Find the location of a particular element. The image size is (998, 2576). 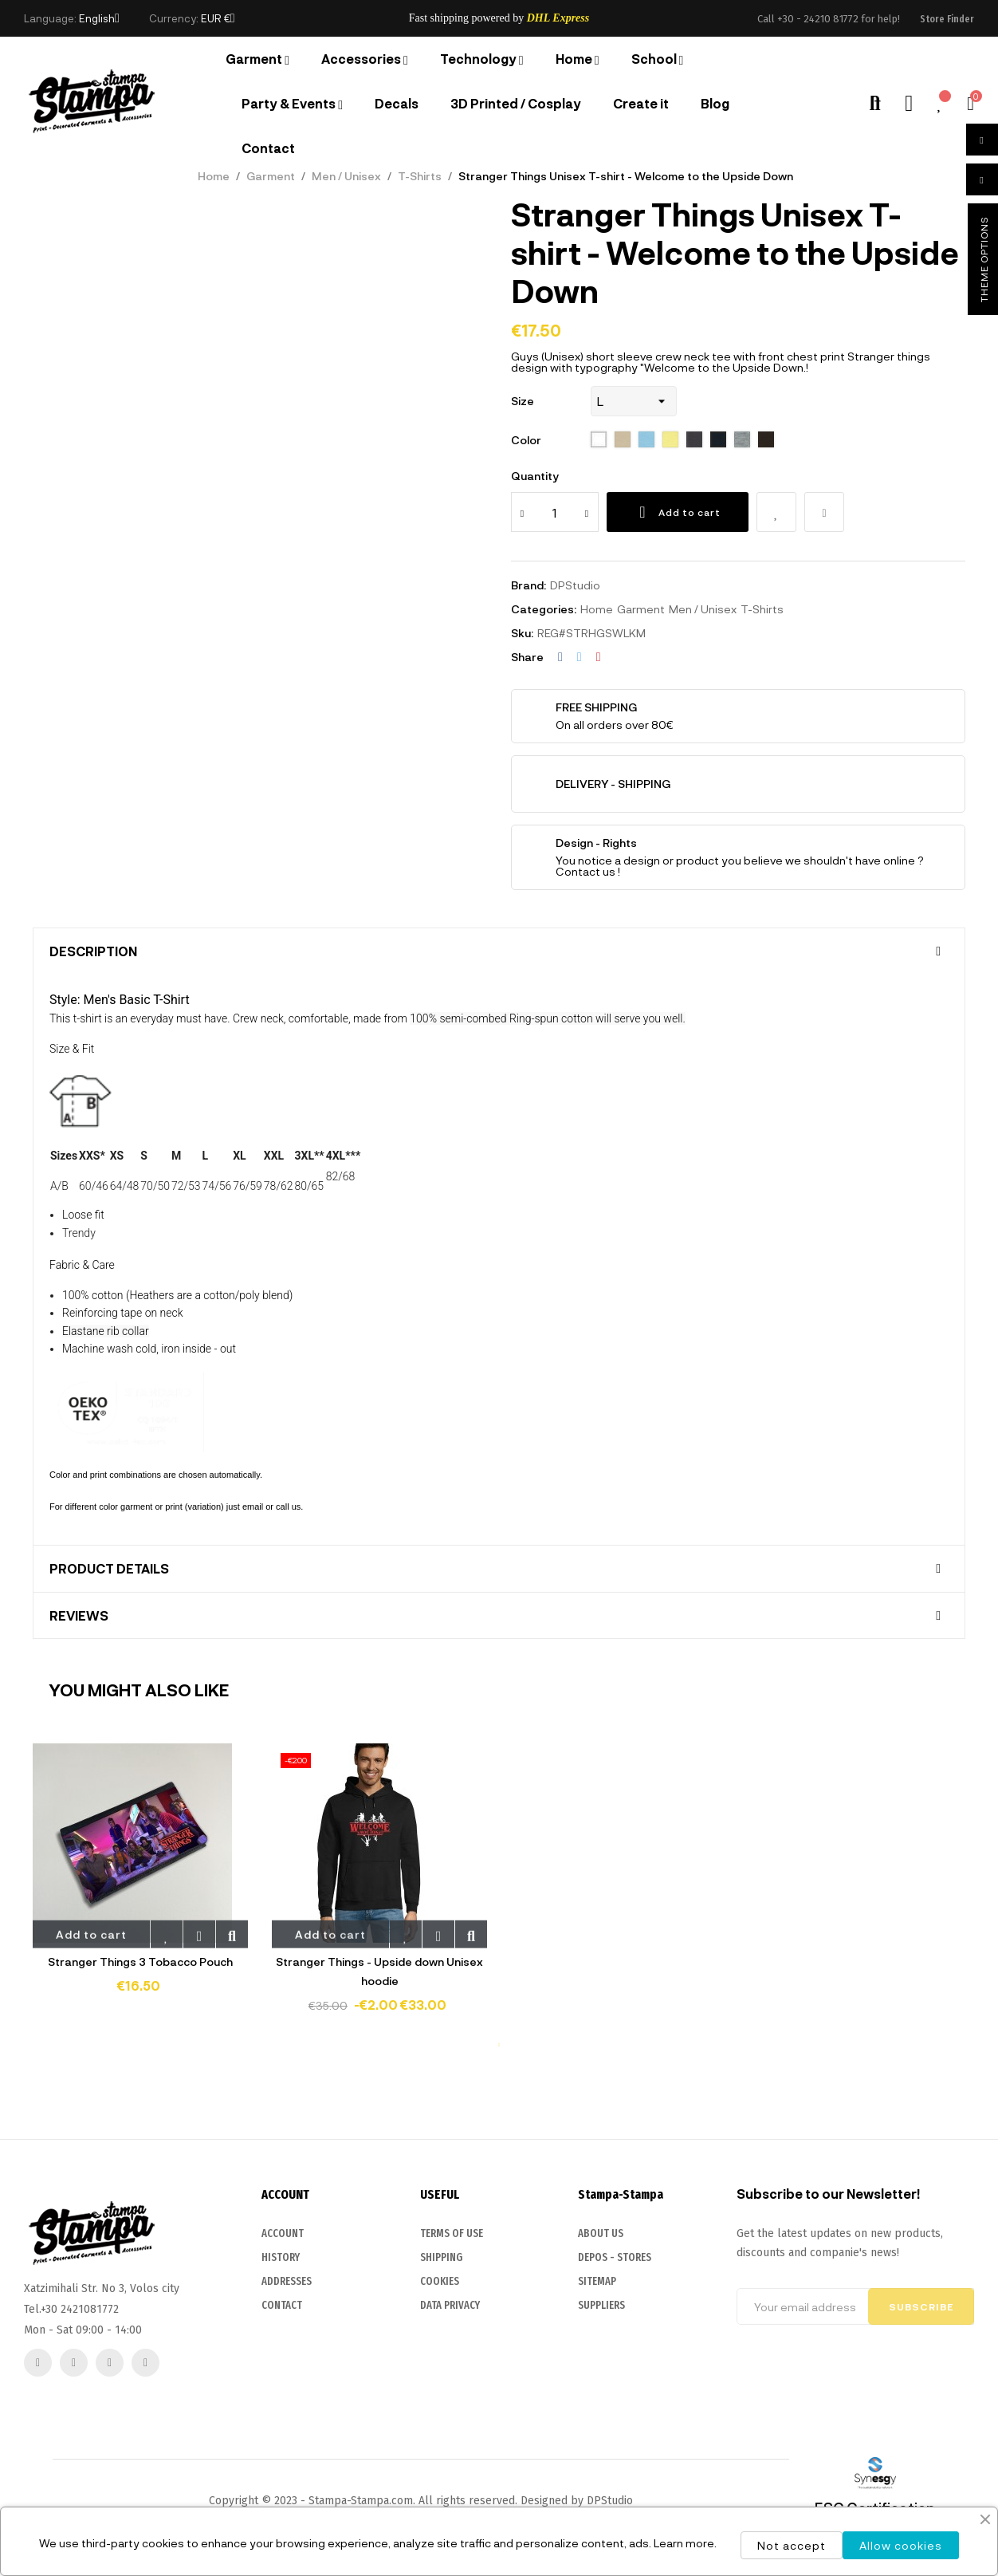

Stranger Things - Upside down Unisex hoodie is located at coordinates (379, 1971).